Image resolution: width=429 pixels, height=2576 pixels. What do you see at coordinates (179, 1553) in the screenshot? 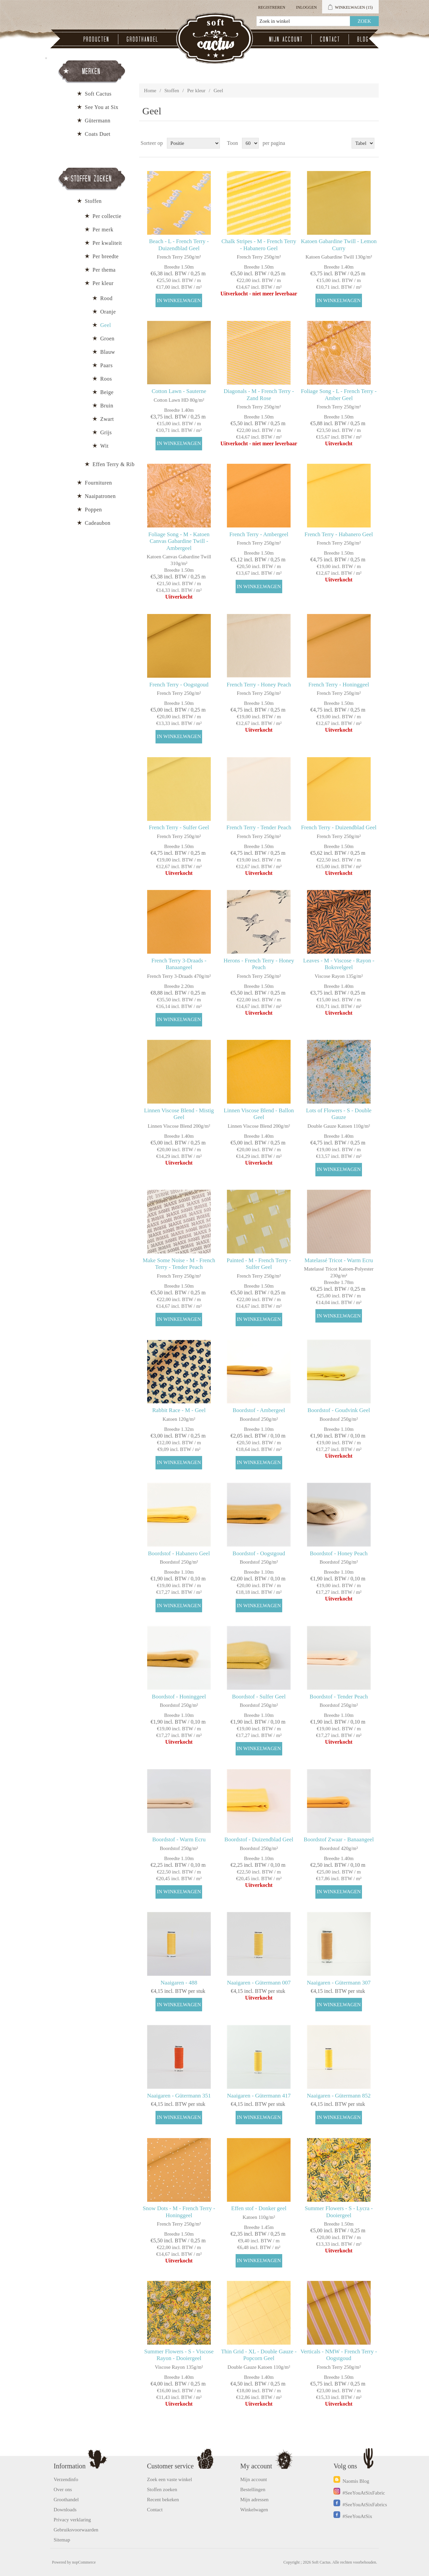
I see `Boordstof - Habanero Geel` at bounding box center [179, 1553].